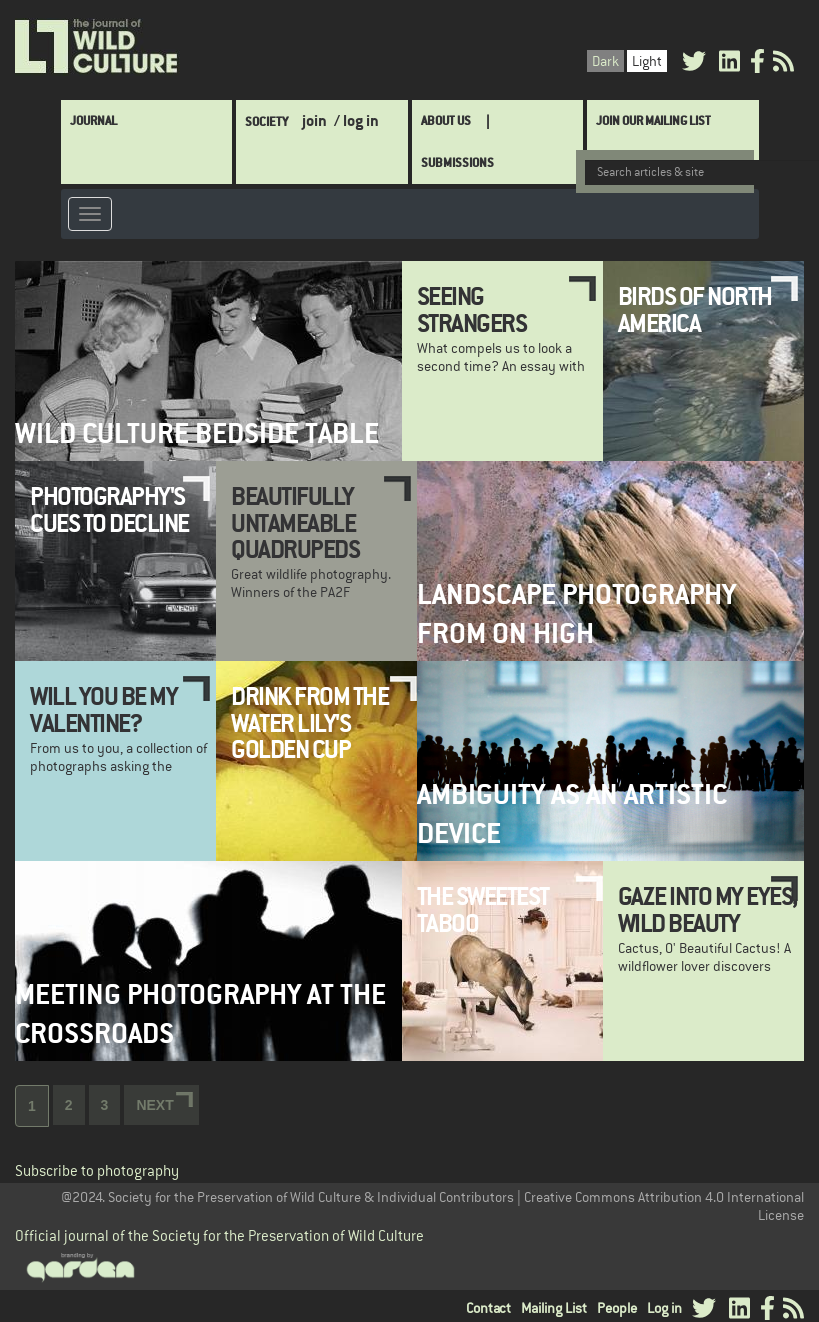 The height and width of the screenshot is (1322, 819). What do you see at coordinates (93, 120) in the screenshot?
I see `Journal` at bounding box center [93, 120].